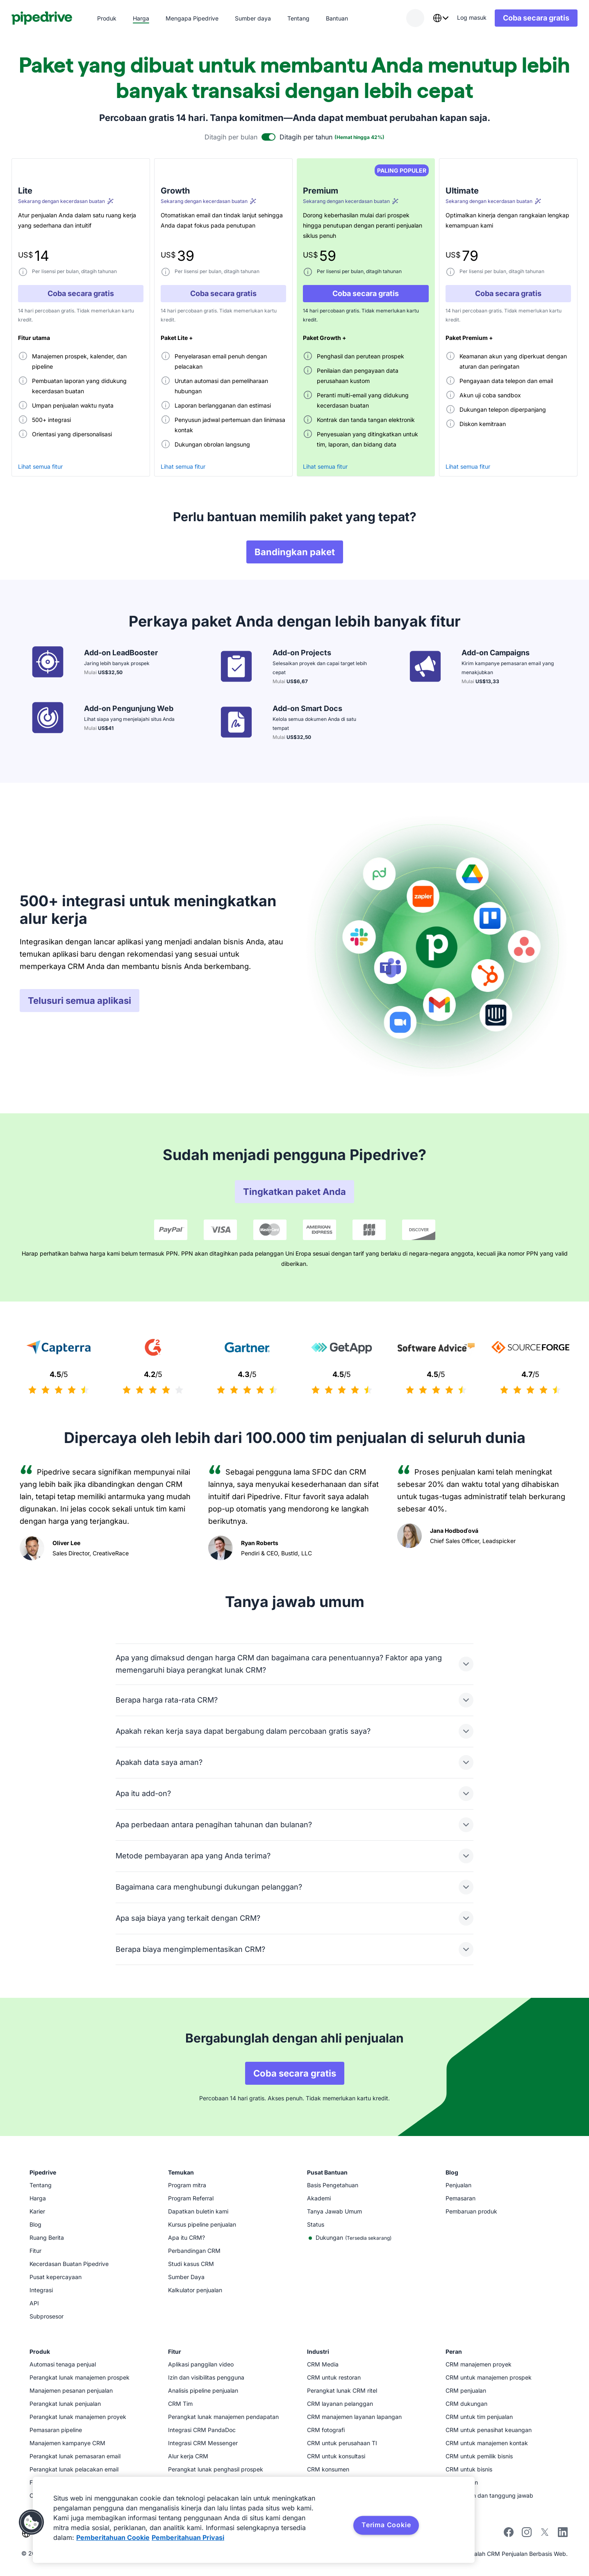 This screenshot has height=2576, width=589. I want to click on [button], so click(31, 2522).